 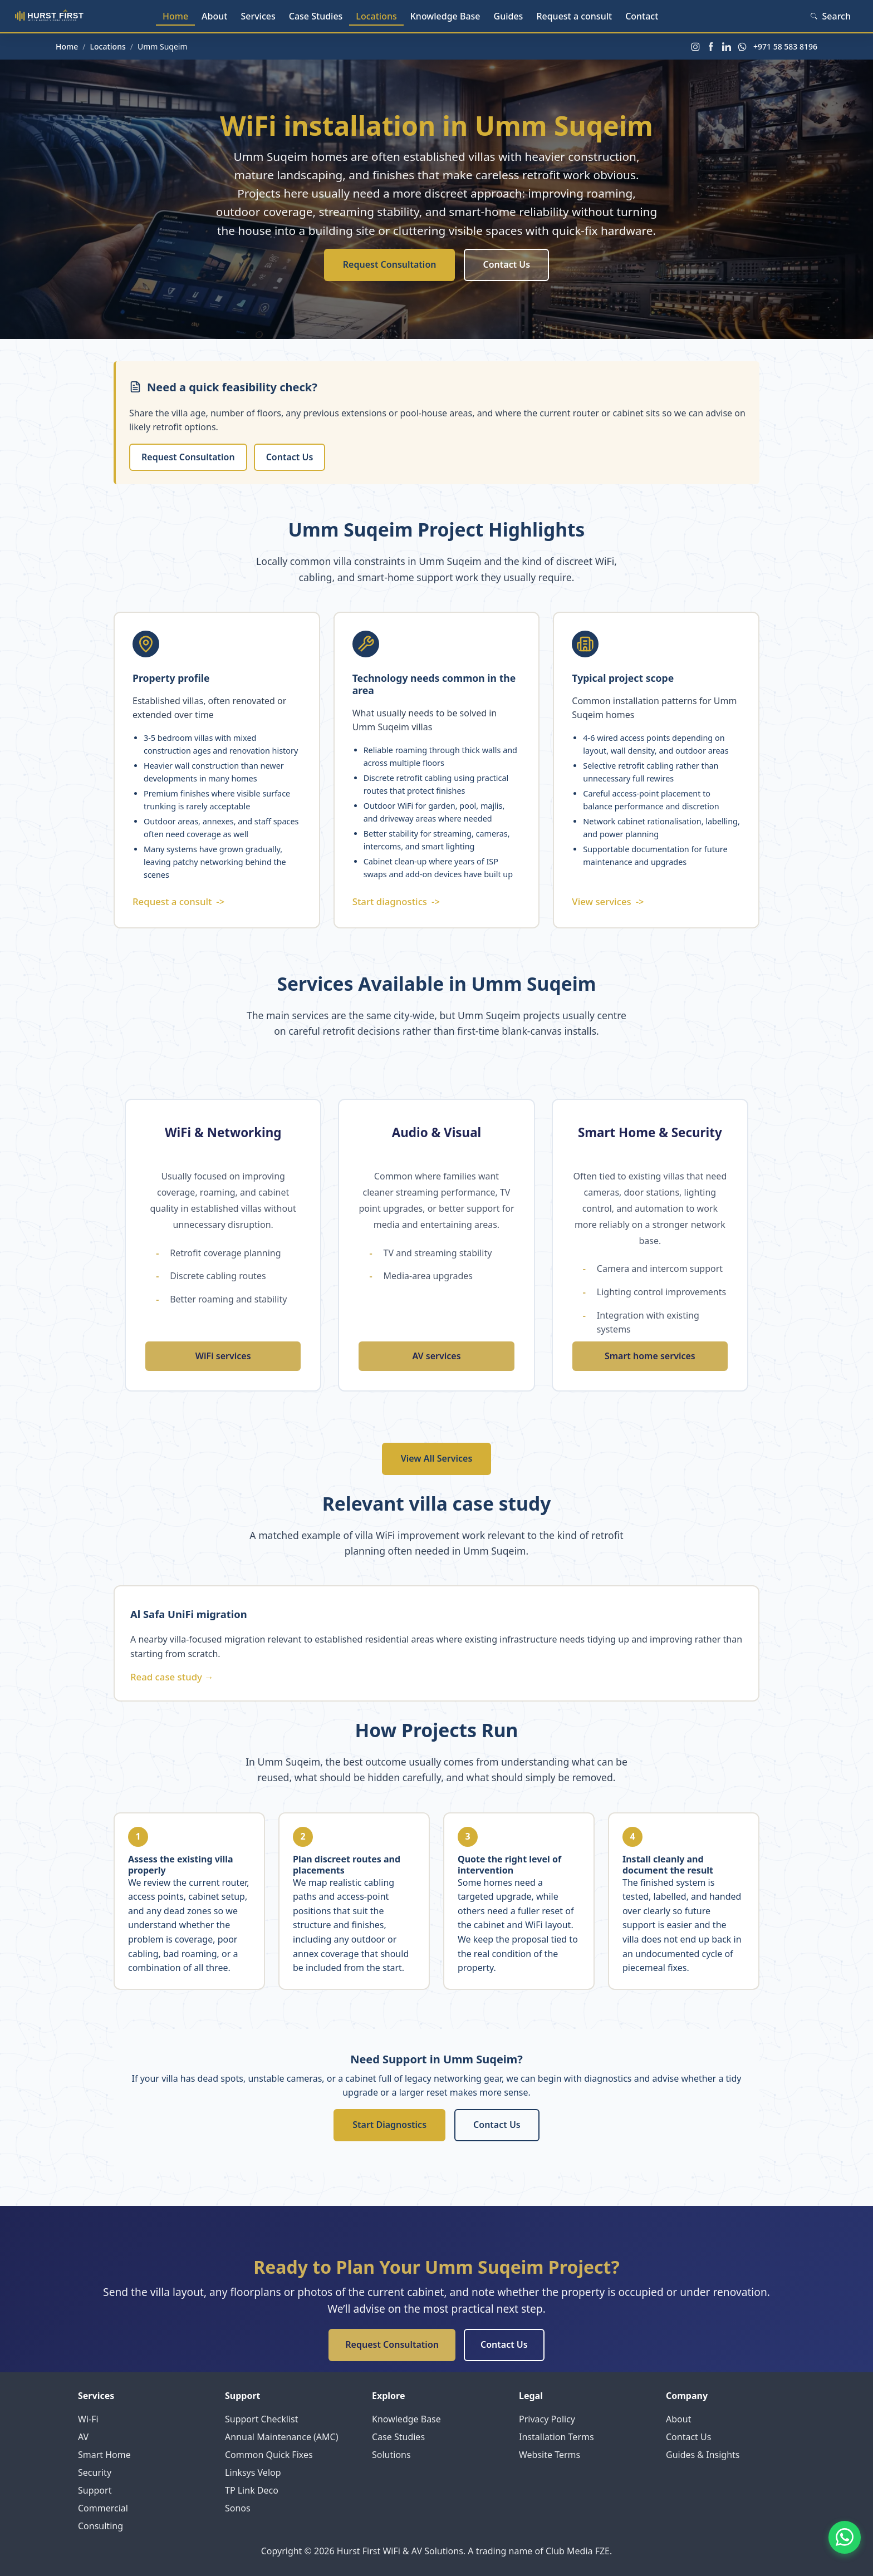 I want to click on Sonos, so click(x=238, y=2508).